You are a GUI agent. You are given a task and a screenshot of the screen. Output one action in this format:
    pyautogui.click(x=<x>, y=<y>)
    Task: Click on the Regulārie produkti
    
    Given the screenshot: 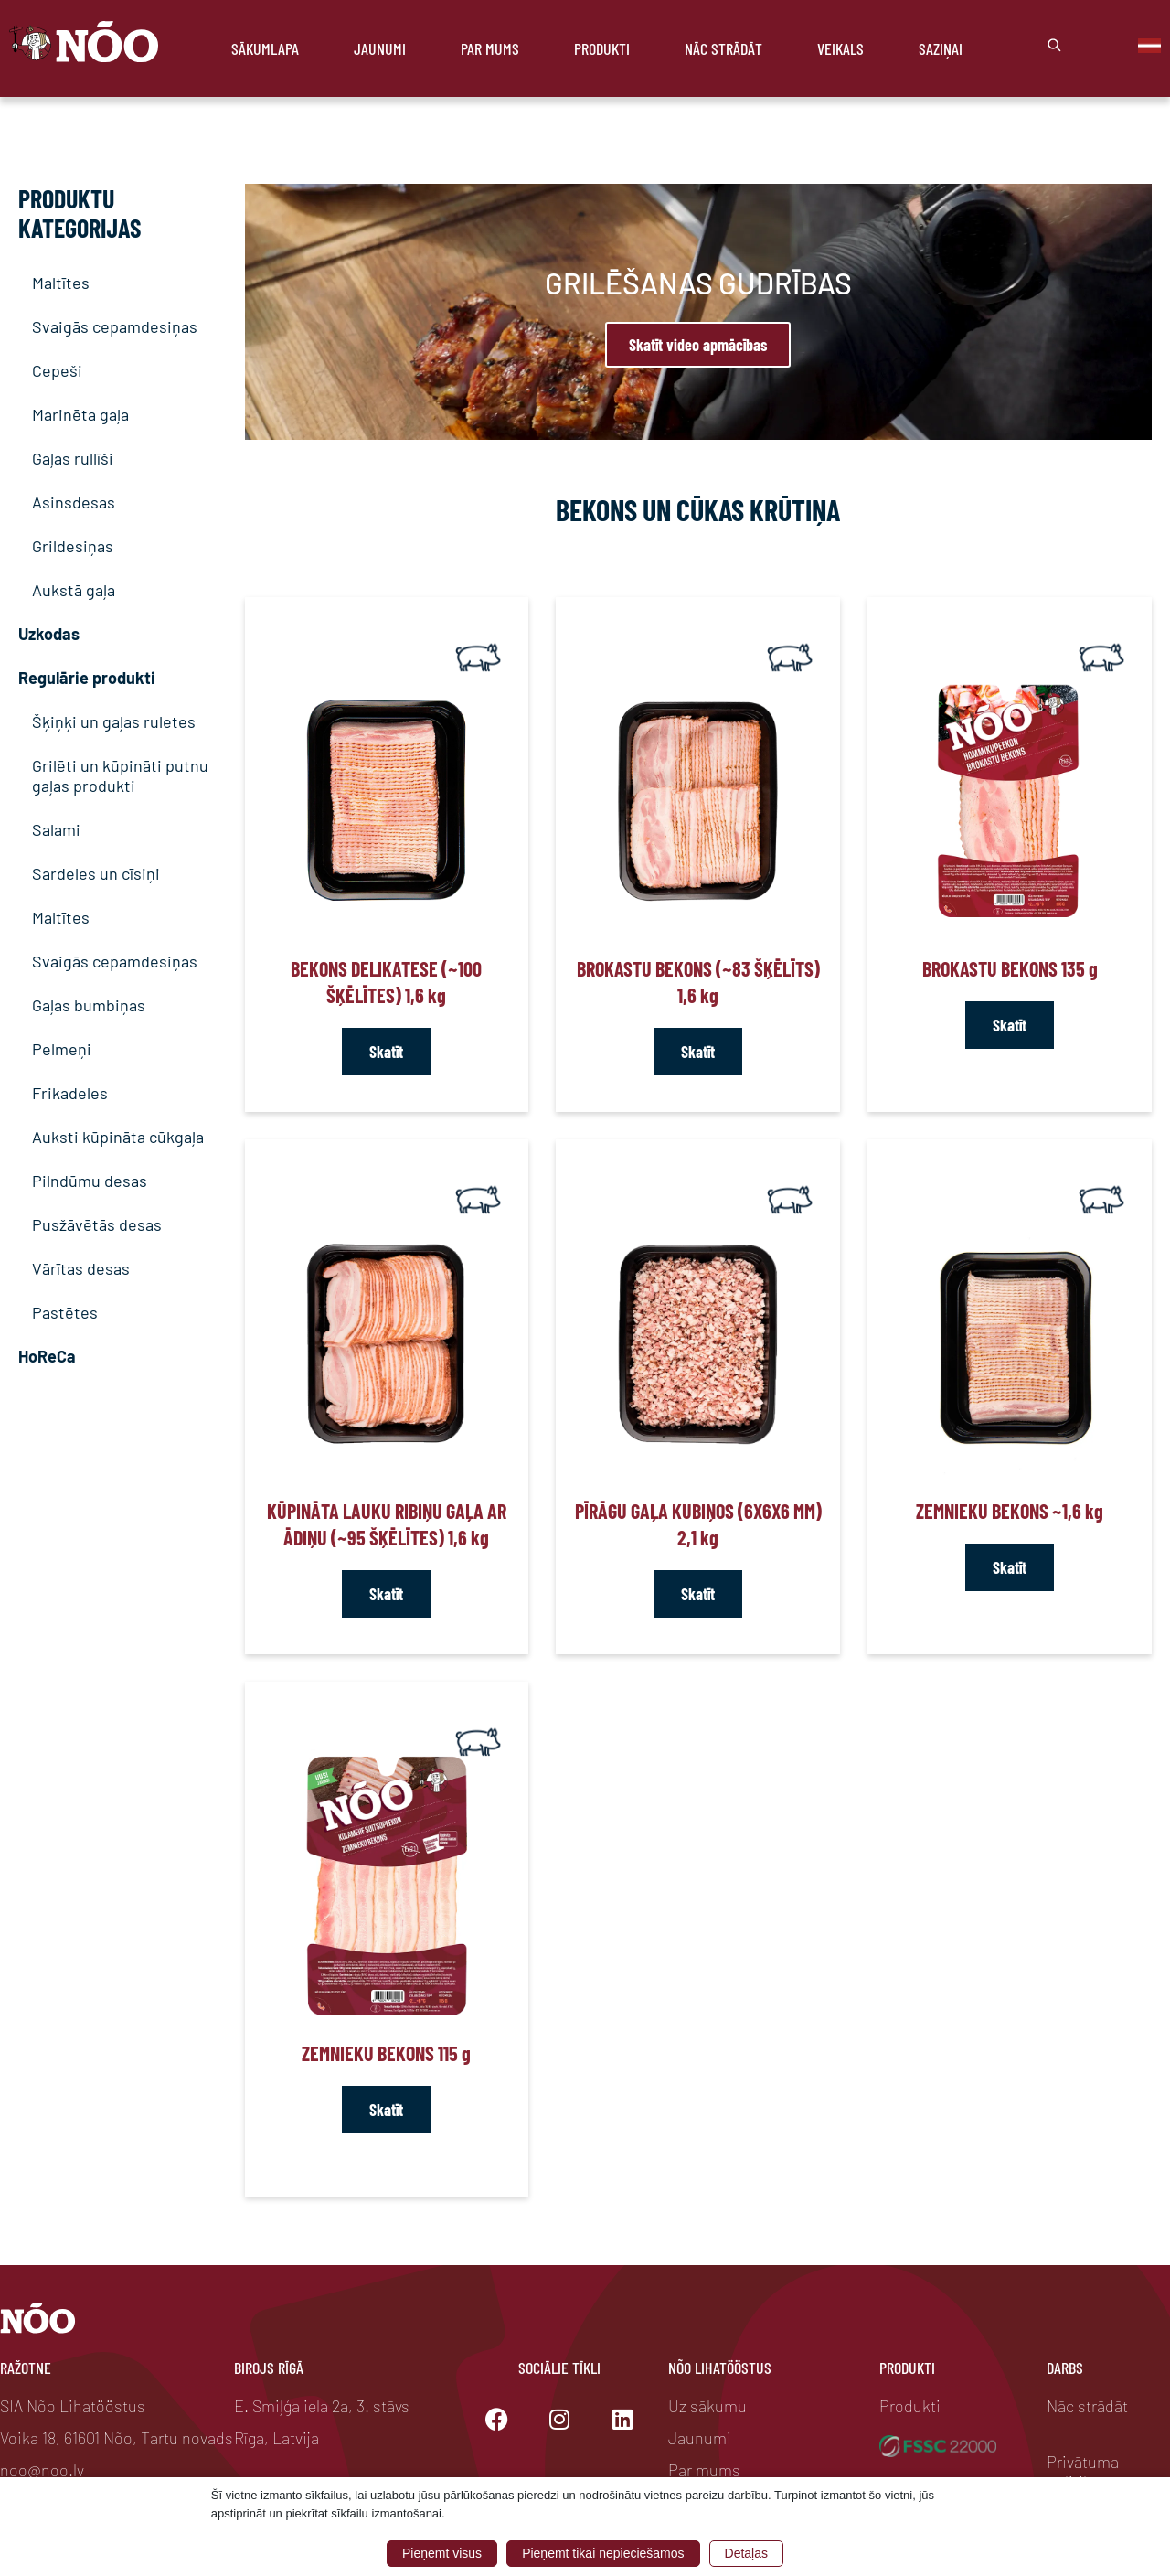 What is the action you would take?
    pyautogui.click(x=86, y=678)
    